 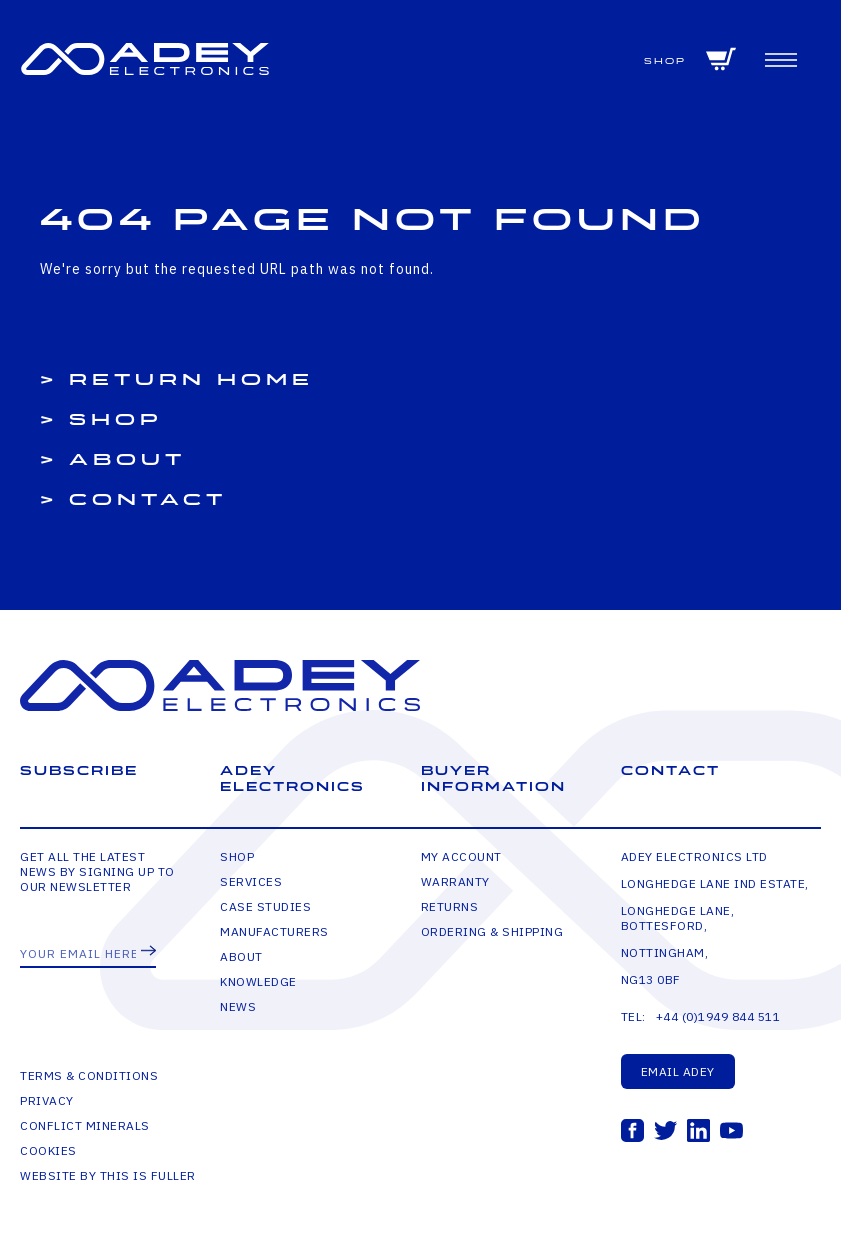 I want to click on Services, so click(x=251, y=881).